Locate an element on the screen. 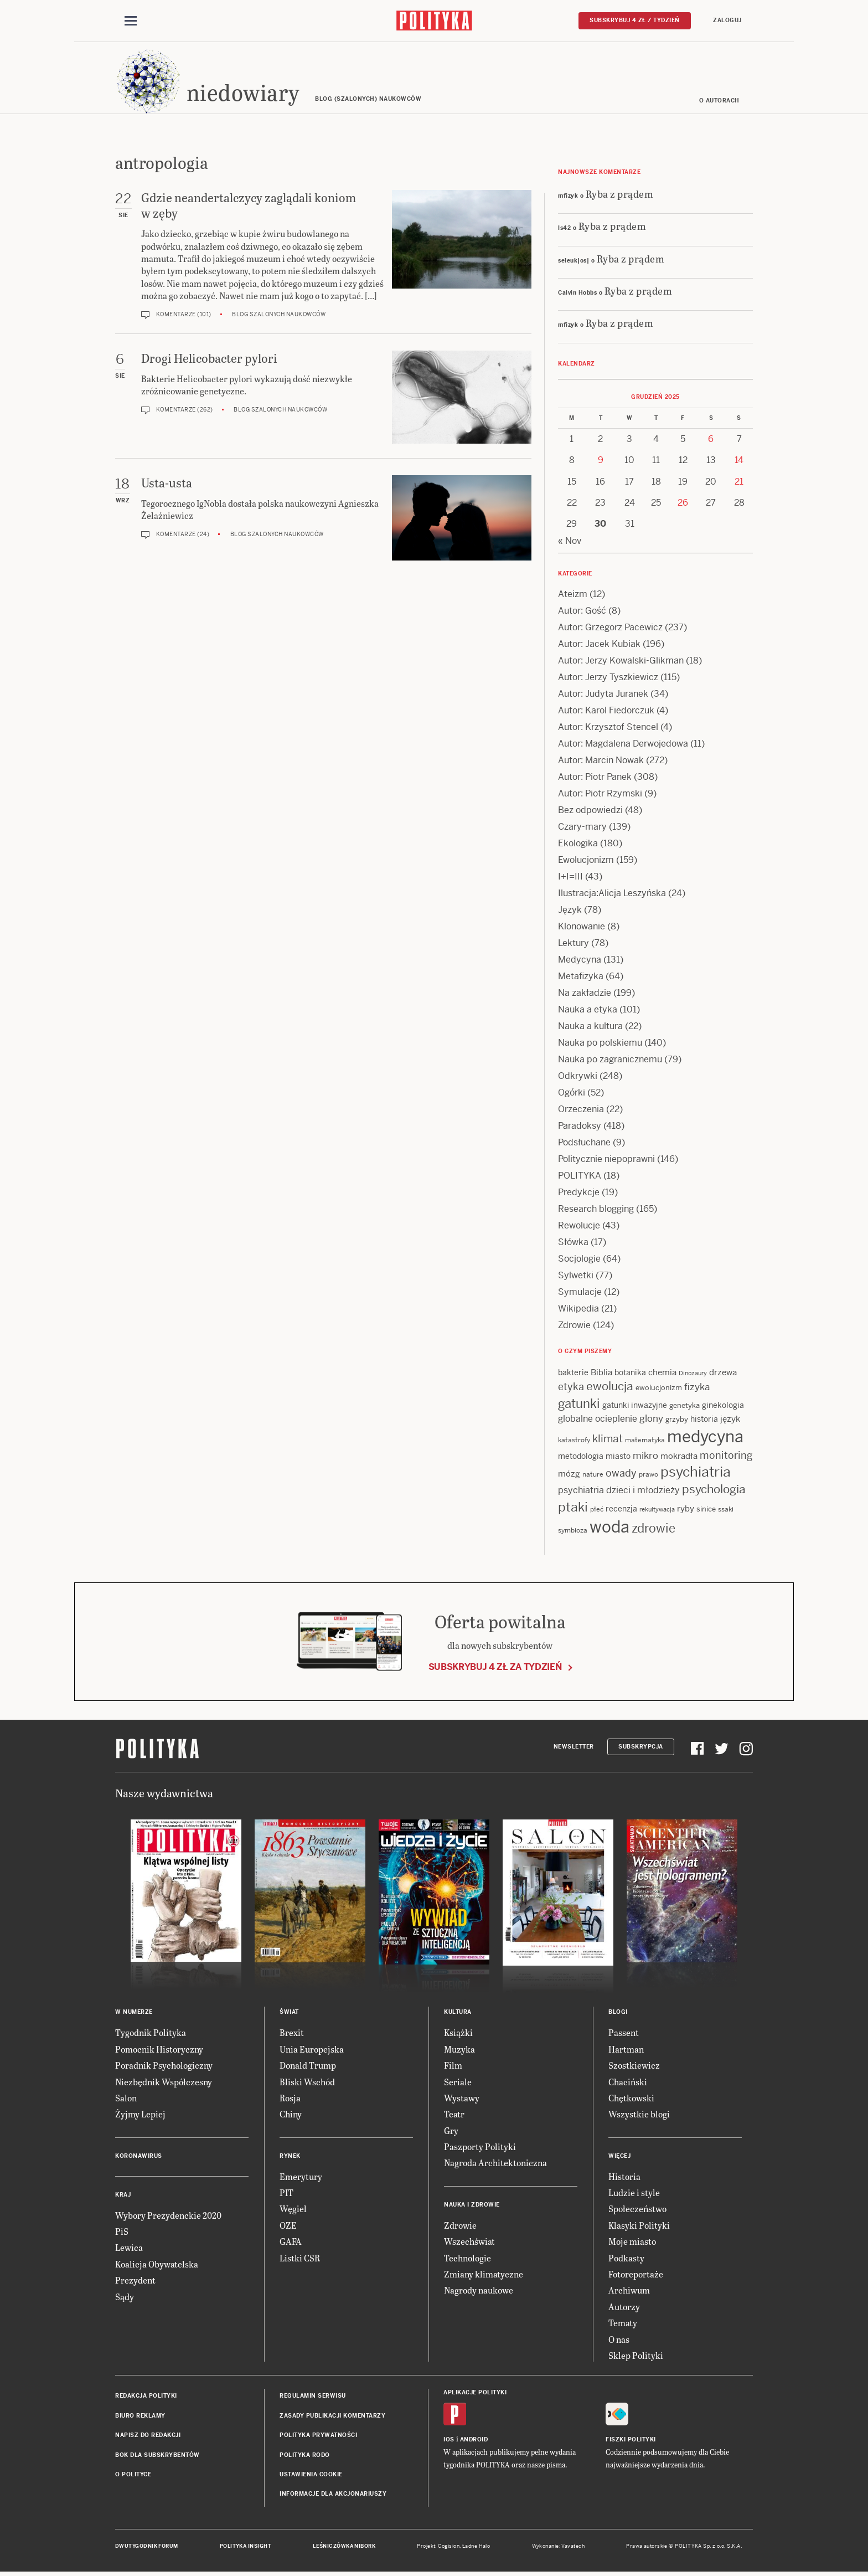  PiS is located at coordinates (121, 2231).